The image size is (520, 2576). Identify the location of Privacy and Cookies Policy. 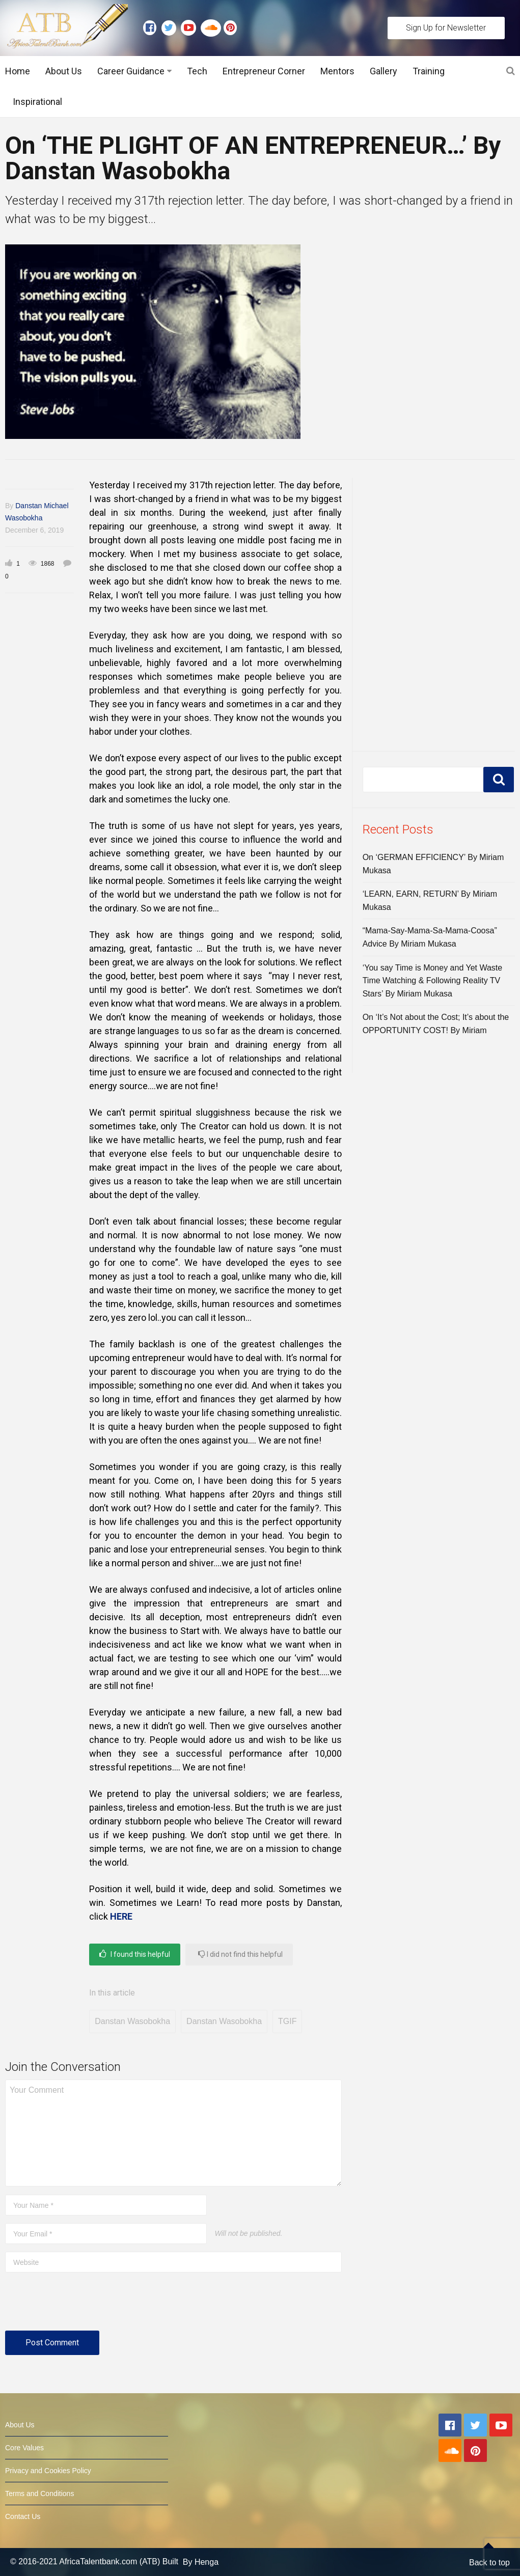
(48, 2471).